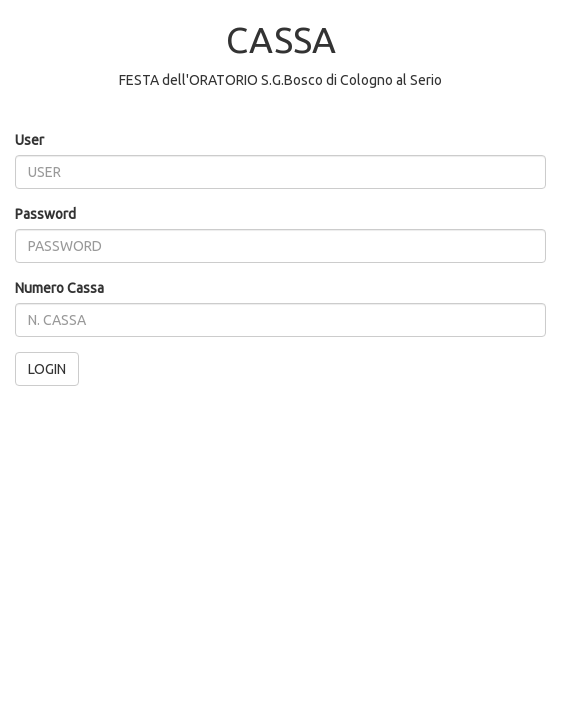 This screenshot has width=561, height=720. Describe the element at coordinates (45, 214) in the screenshot. I see `Password` at that location.